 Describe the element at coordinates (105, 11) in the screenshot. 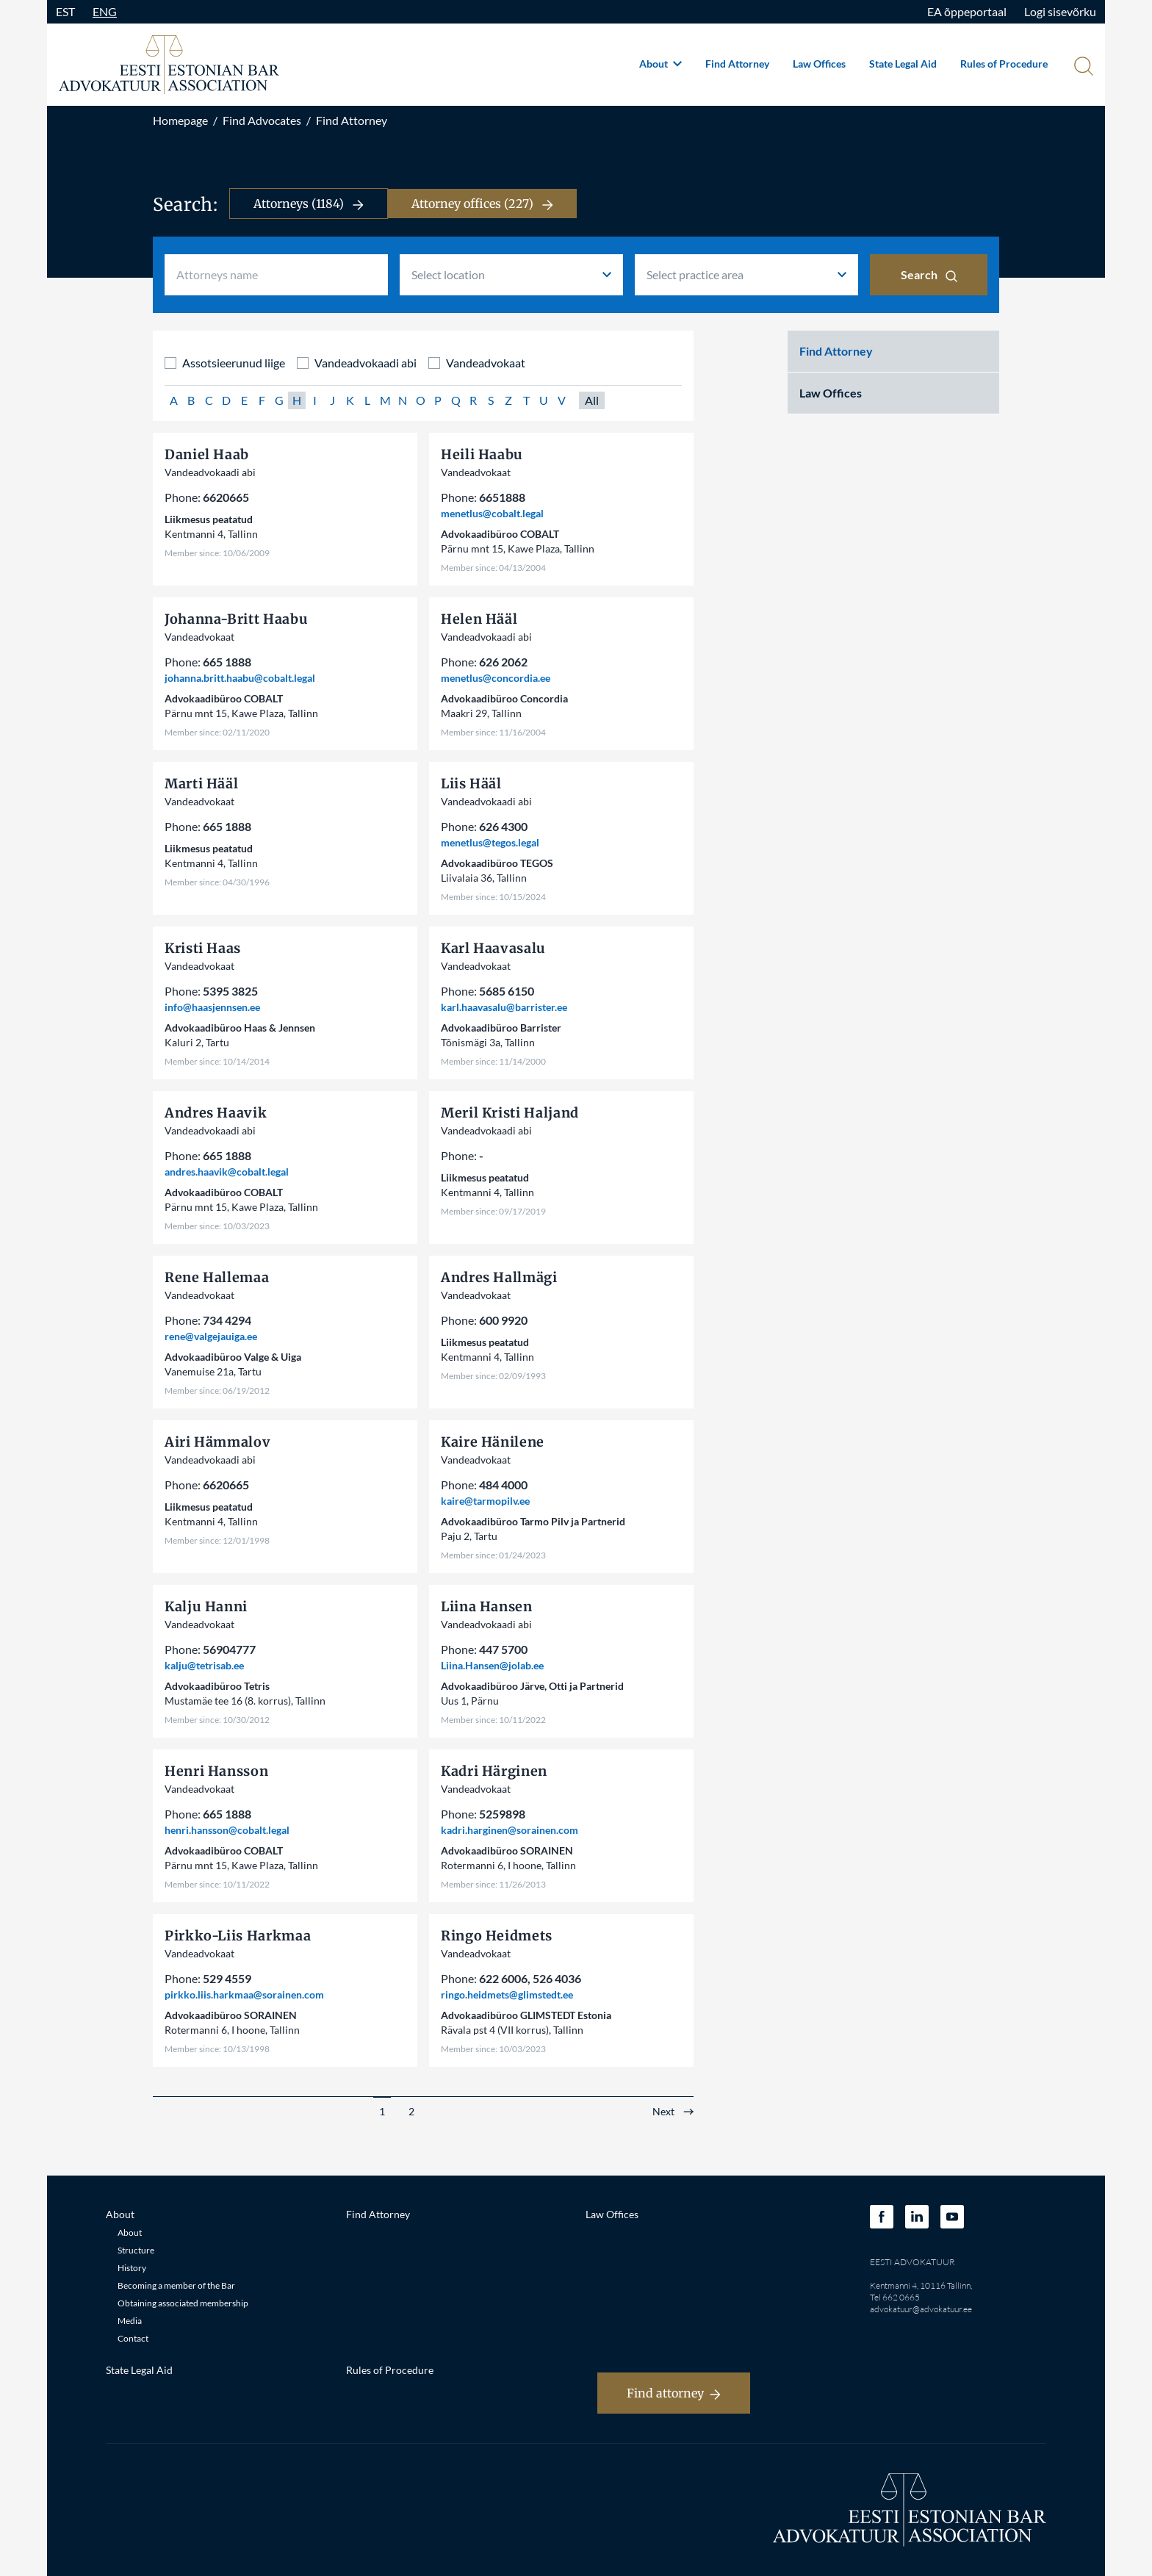

I see `ENG` at that location.